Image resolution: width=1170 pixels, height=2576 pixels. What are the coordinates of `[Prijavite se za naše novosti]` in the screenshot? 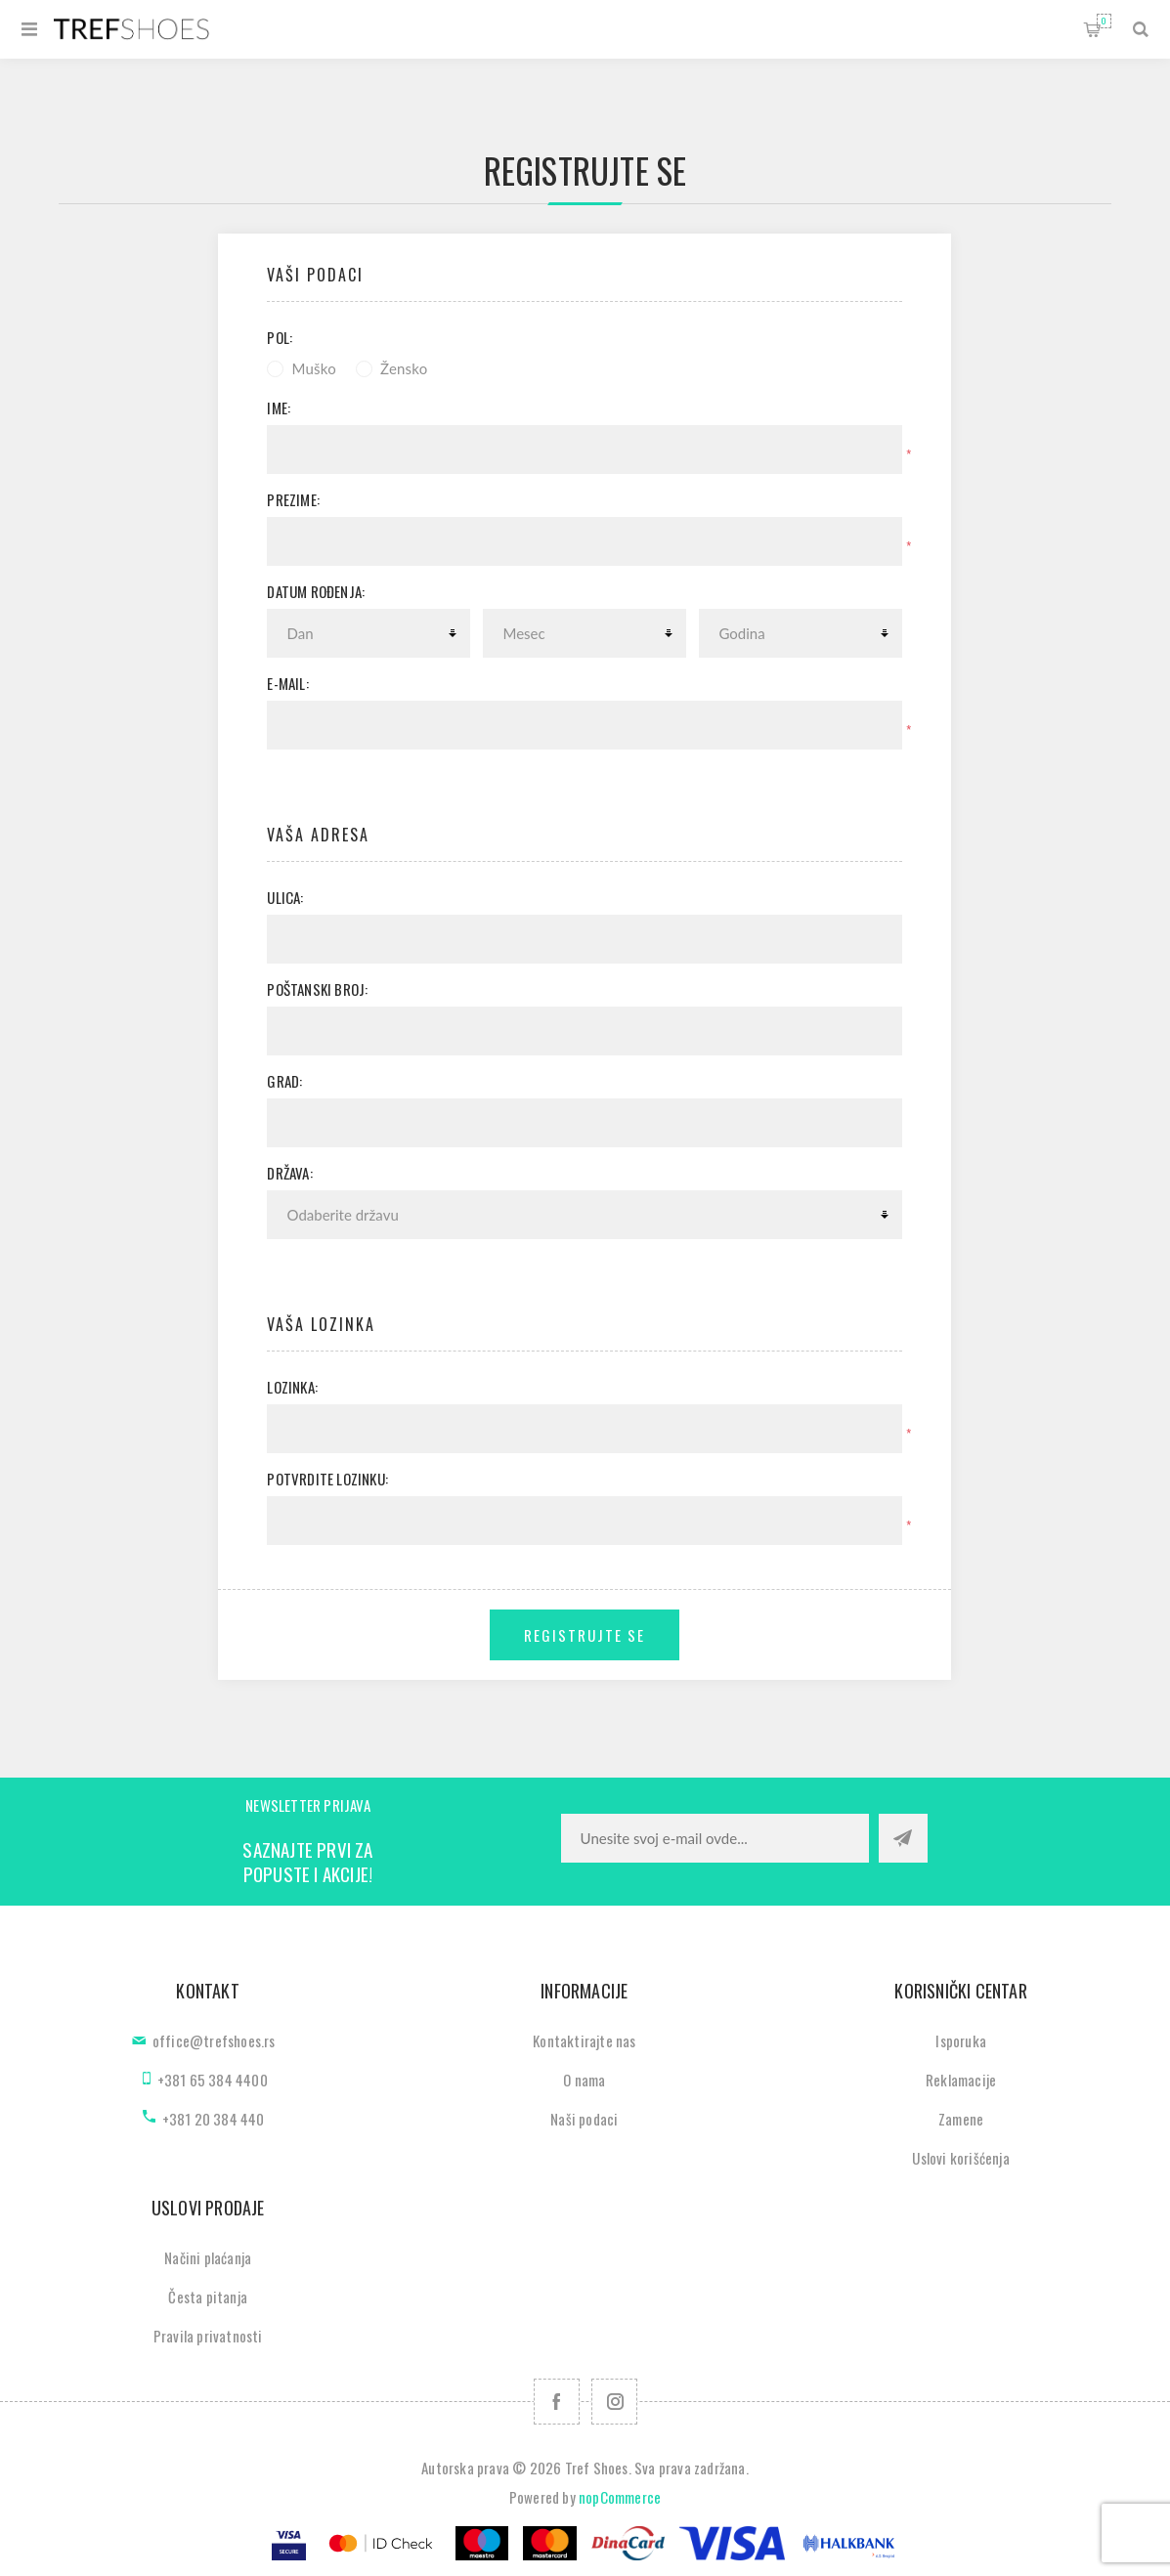 It's located at (715, 1838).